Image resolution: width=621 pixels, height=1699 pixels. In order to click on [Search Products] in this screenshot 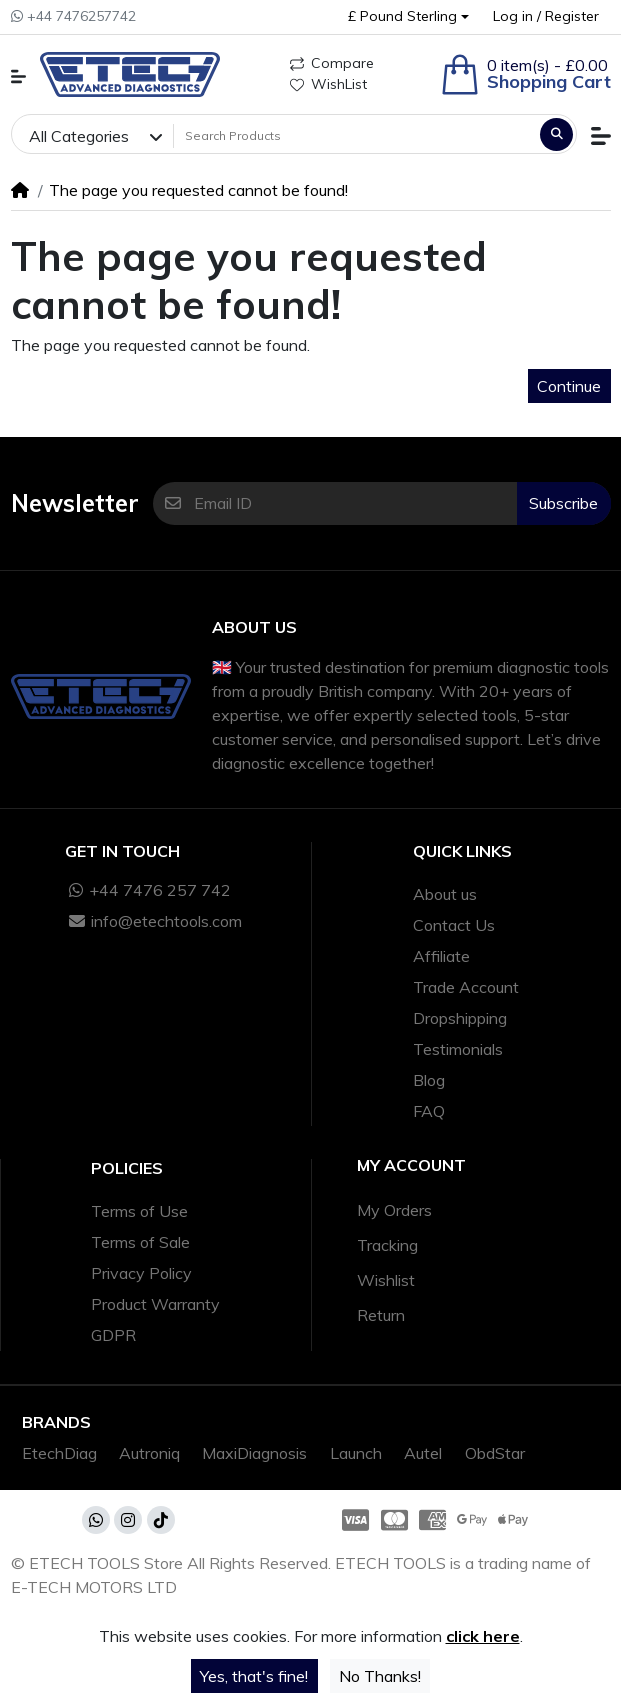, I will do `click(354, 136)`.